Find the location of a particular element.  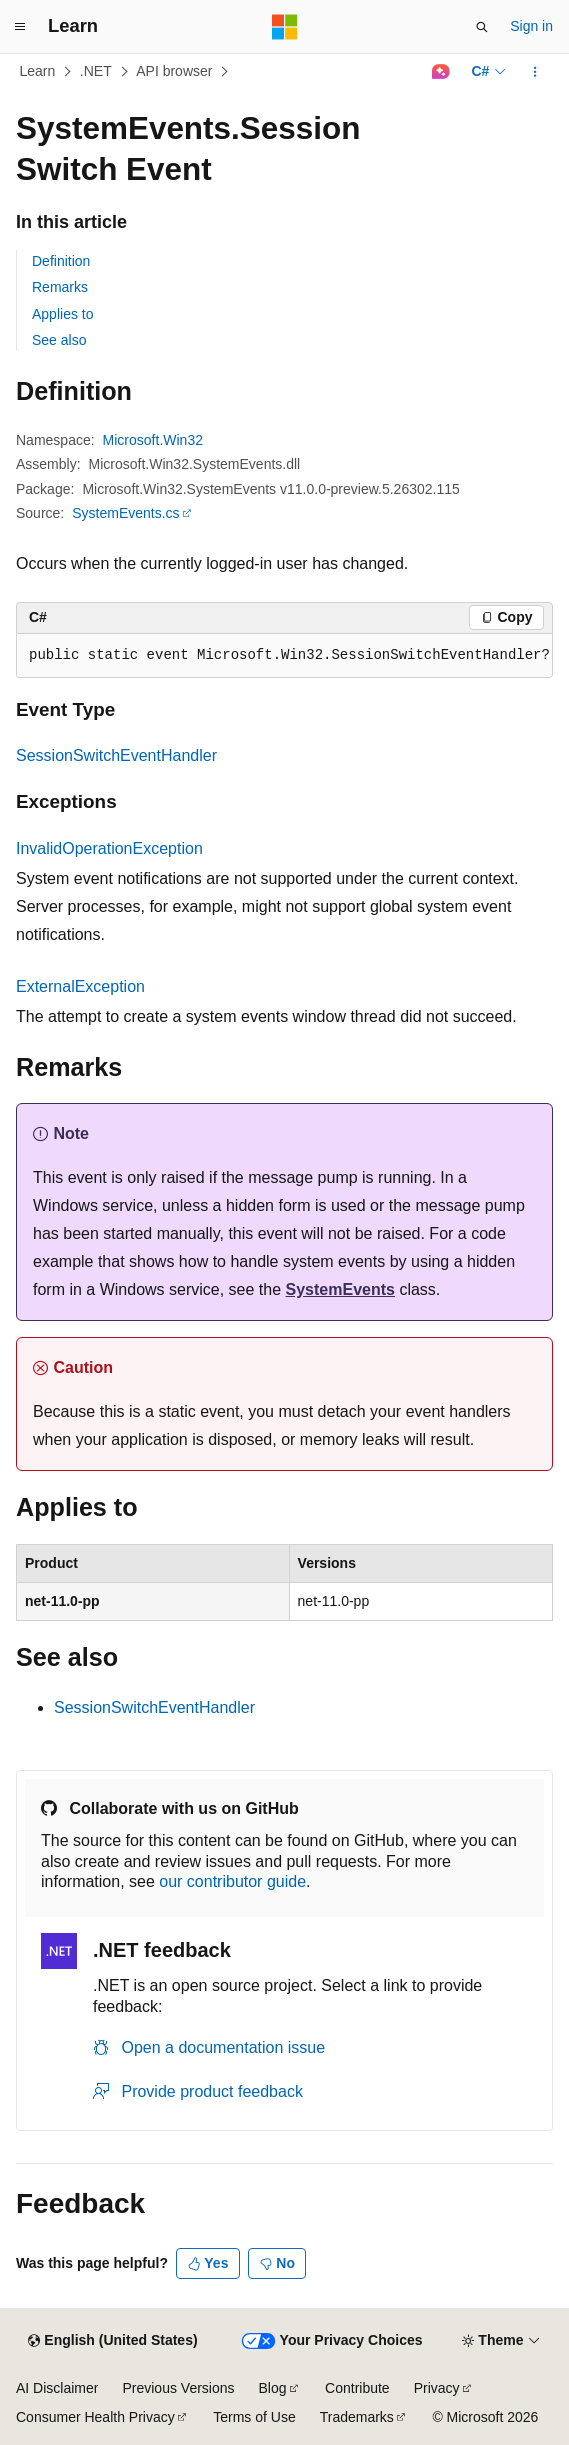

API browser is located at coordinates (174, 71).